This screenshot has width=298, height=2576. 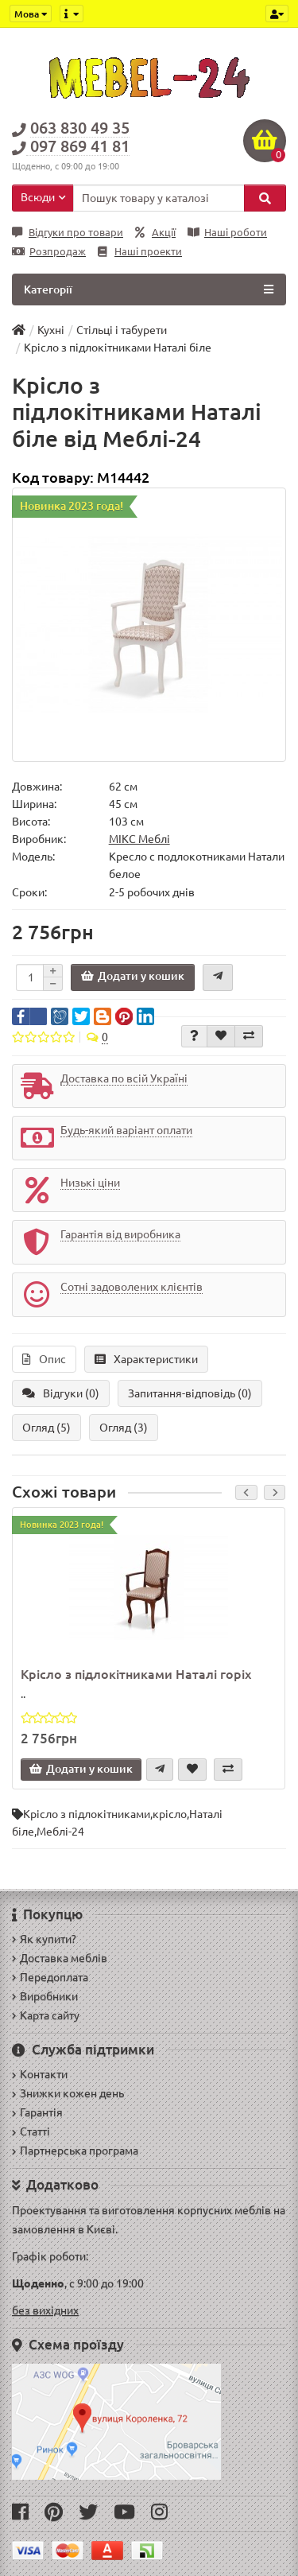 What do you see at coordinates (146, 1359) in the screenshot?
I see `Характеристики` at bounding box center [146, 1359].